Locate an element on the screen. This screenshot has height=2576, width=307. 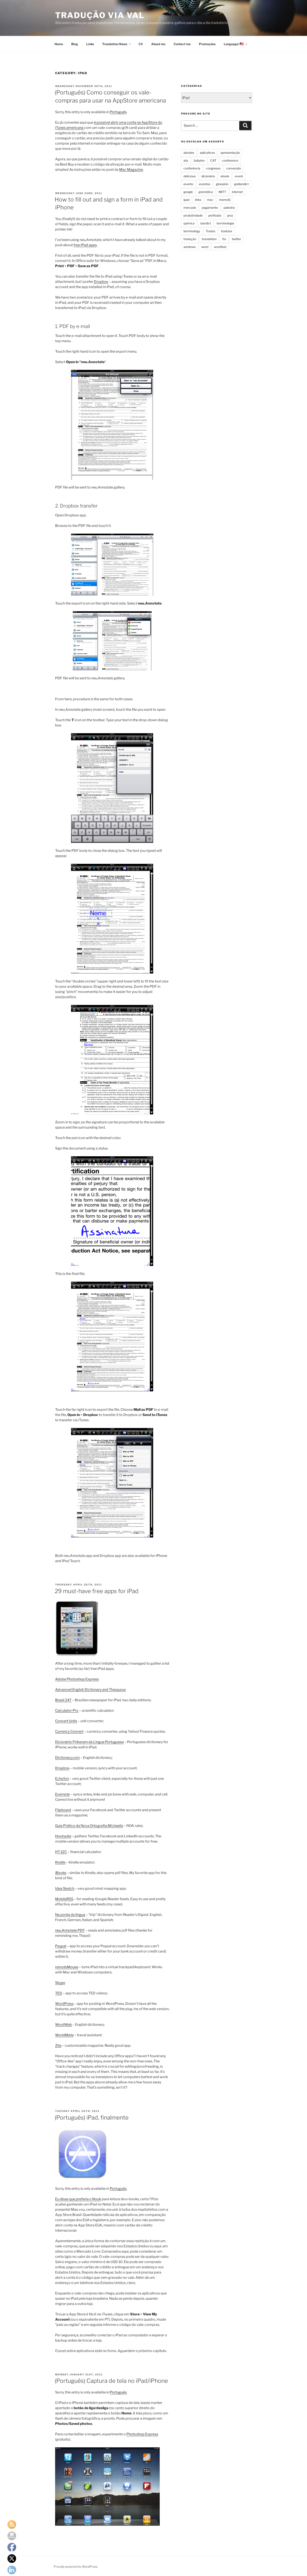
word is located at coordinates (204, 247).